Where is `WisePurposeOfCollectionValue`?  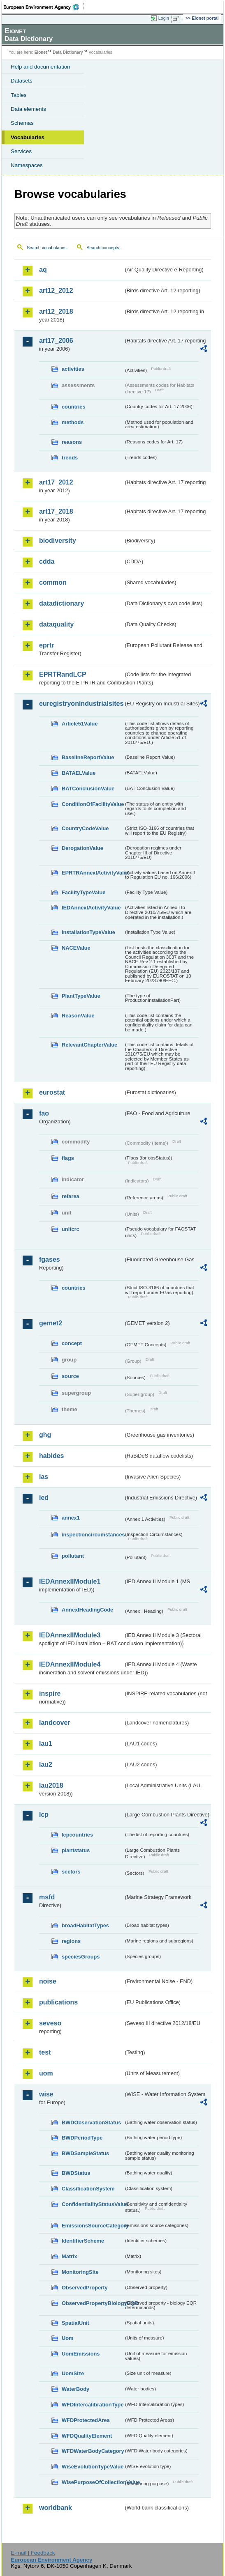
WisePurposeOfCollectionValue is located at coordinates (92, 2482).